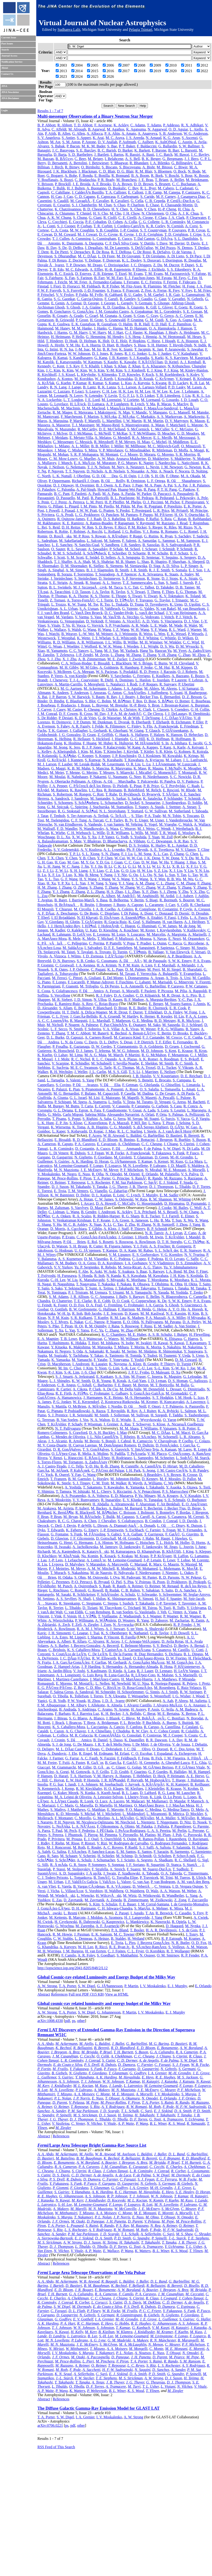 The width and height of the screenshot is (212, 2576). Describe the element at coordinates (83, 498) in the screenshot. I see `M. Patil` at that location.